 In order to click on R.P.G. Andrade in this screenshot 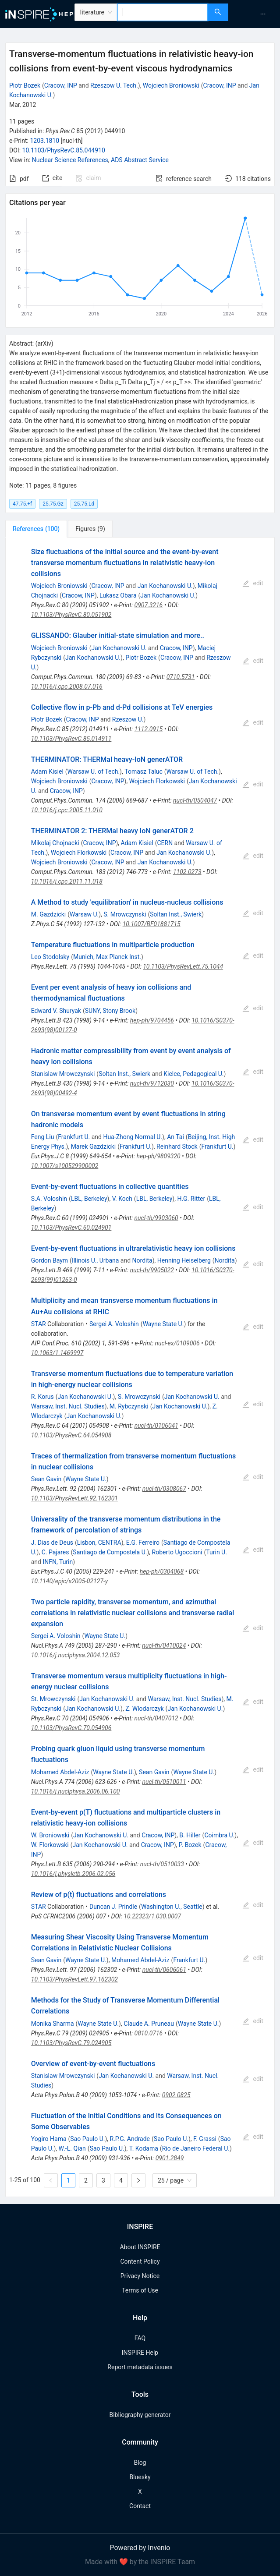, I will do `click(130, 2138)`.